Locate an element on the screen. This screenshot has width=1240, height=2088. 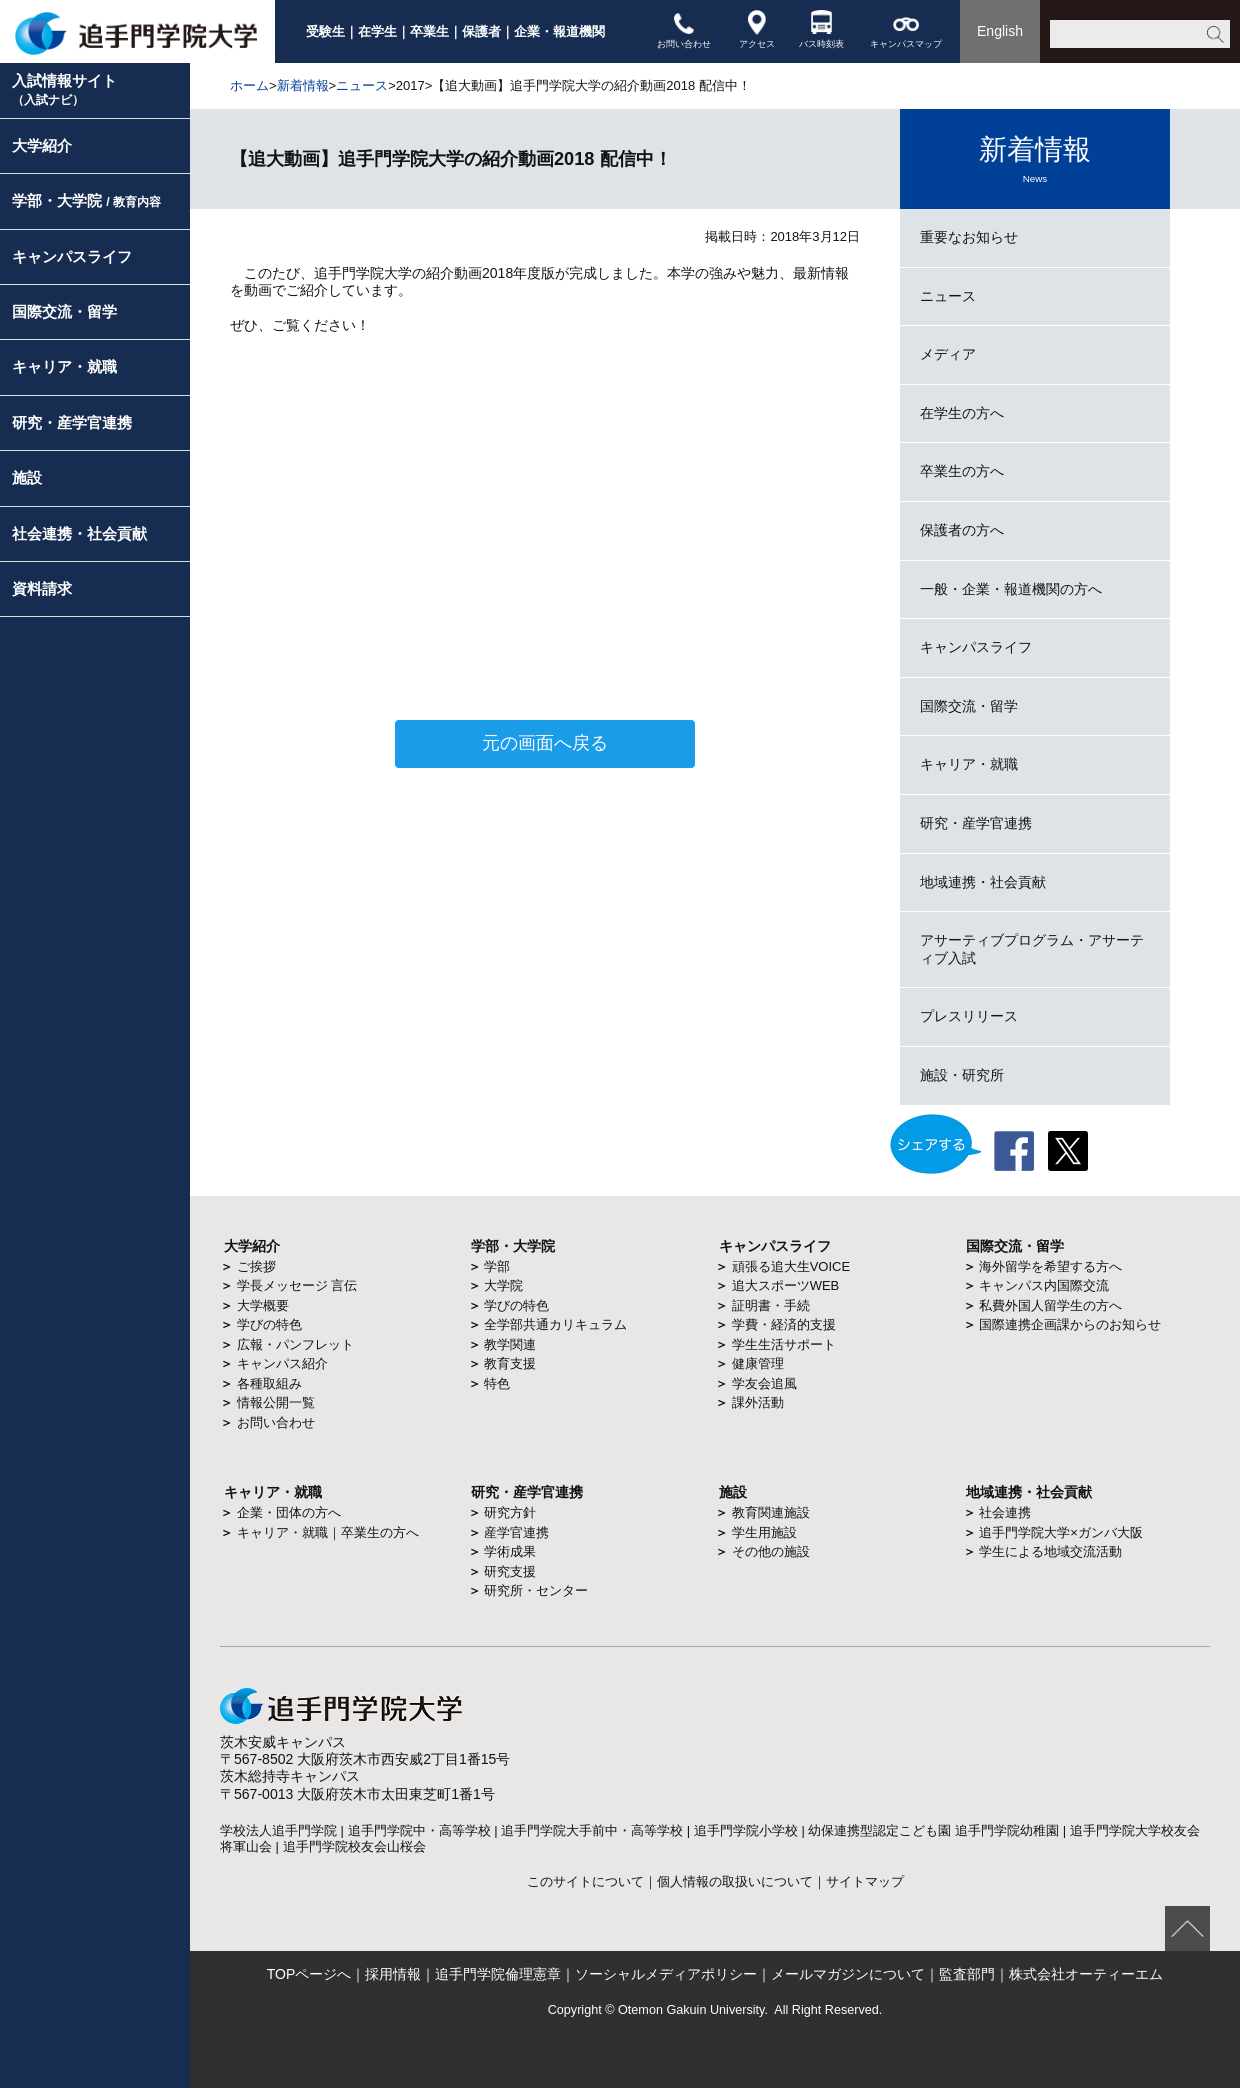
教育関連施設 is located at coordinates (771, 1512).